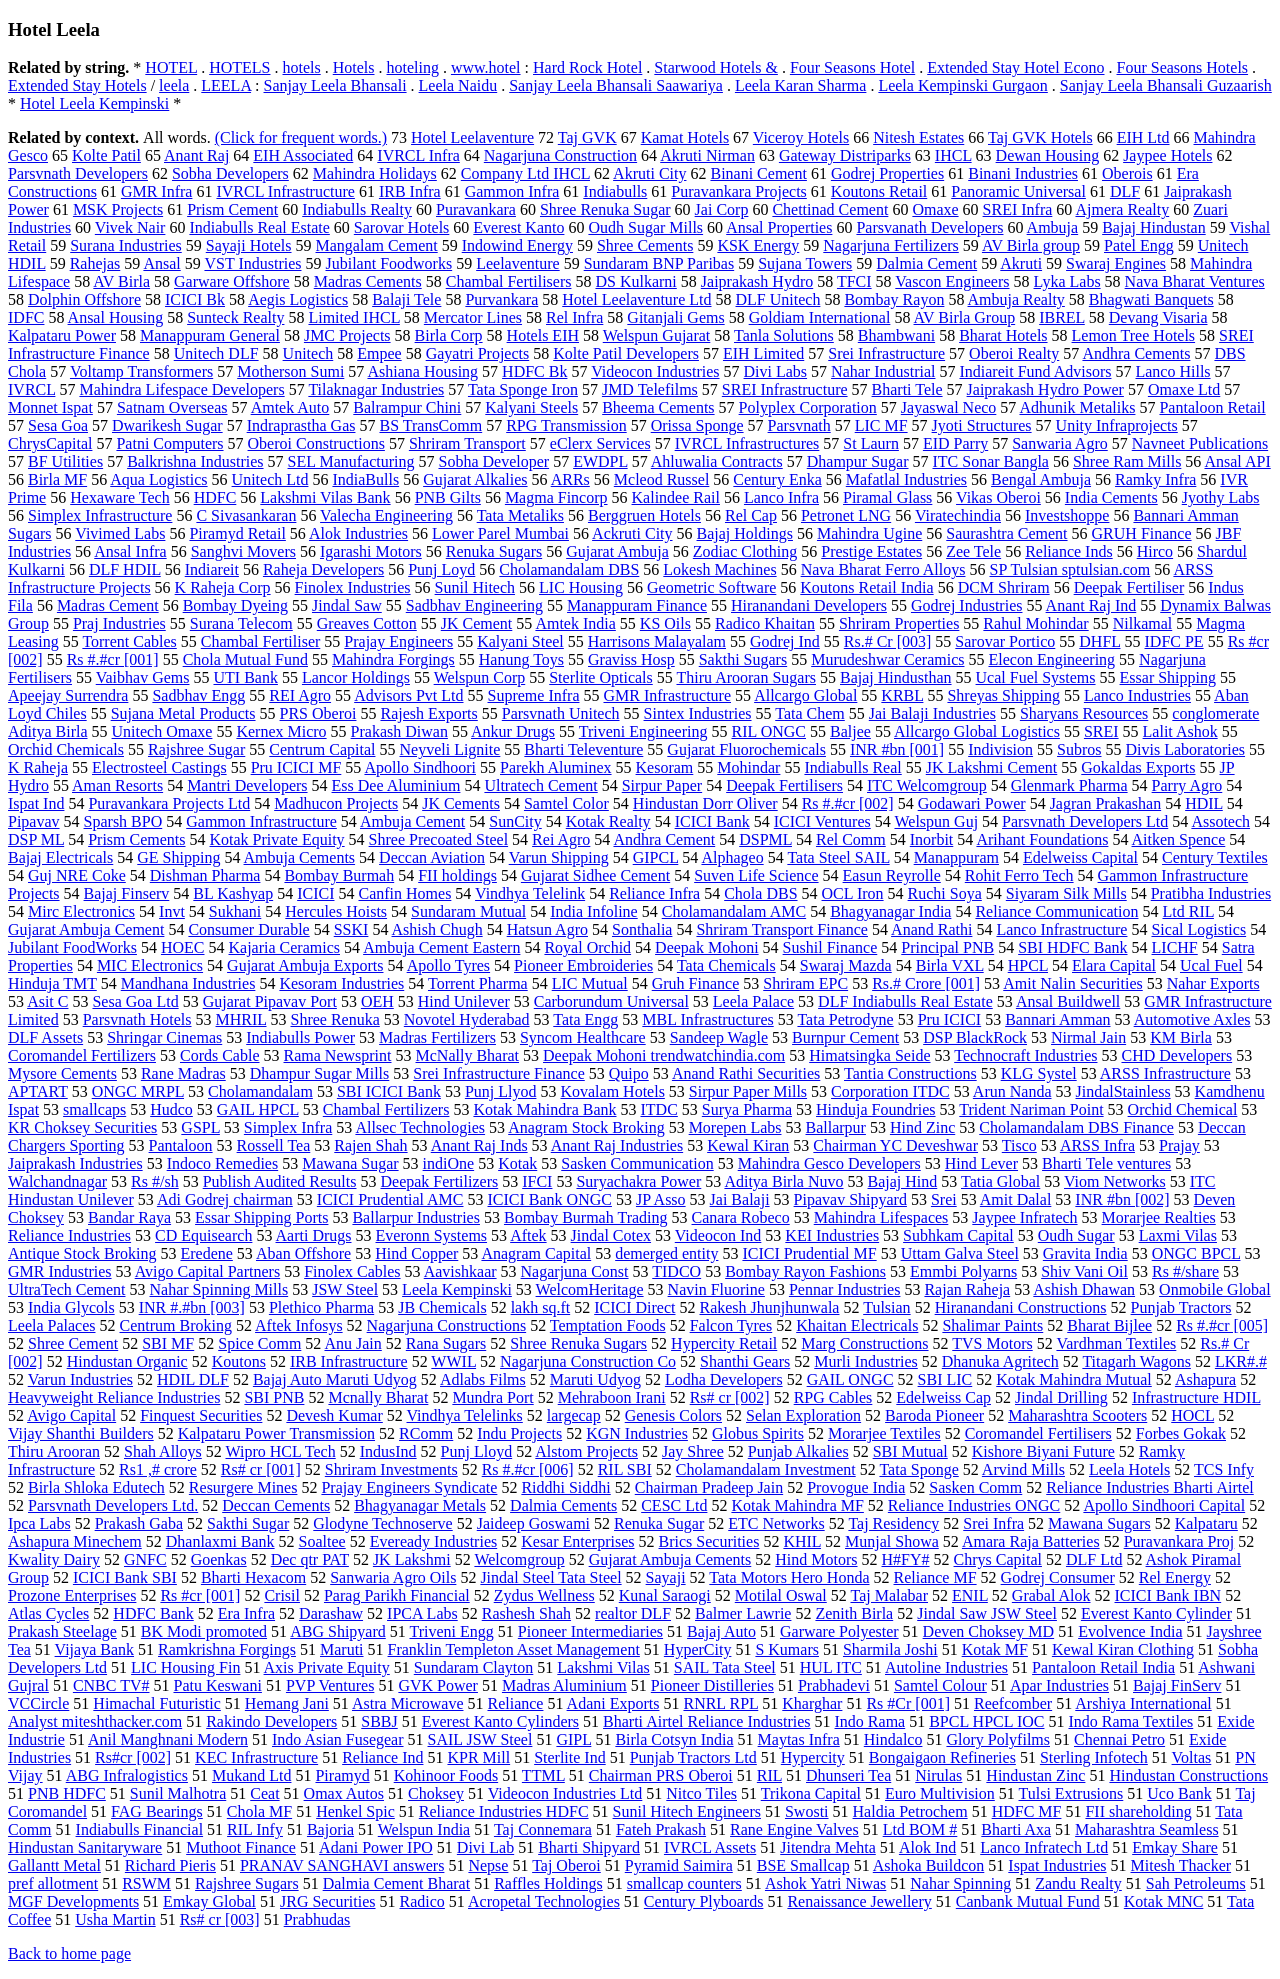  What do you see at coordinates (544, 1901) in the screenshot?
I see `Acropetal Technologies` at bounding box center [544, 1901].